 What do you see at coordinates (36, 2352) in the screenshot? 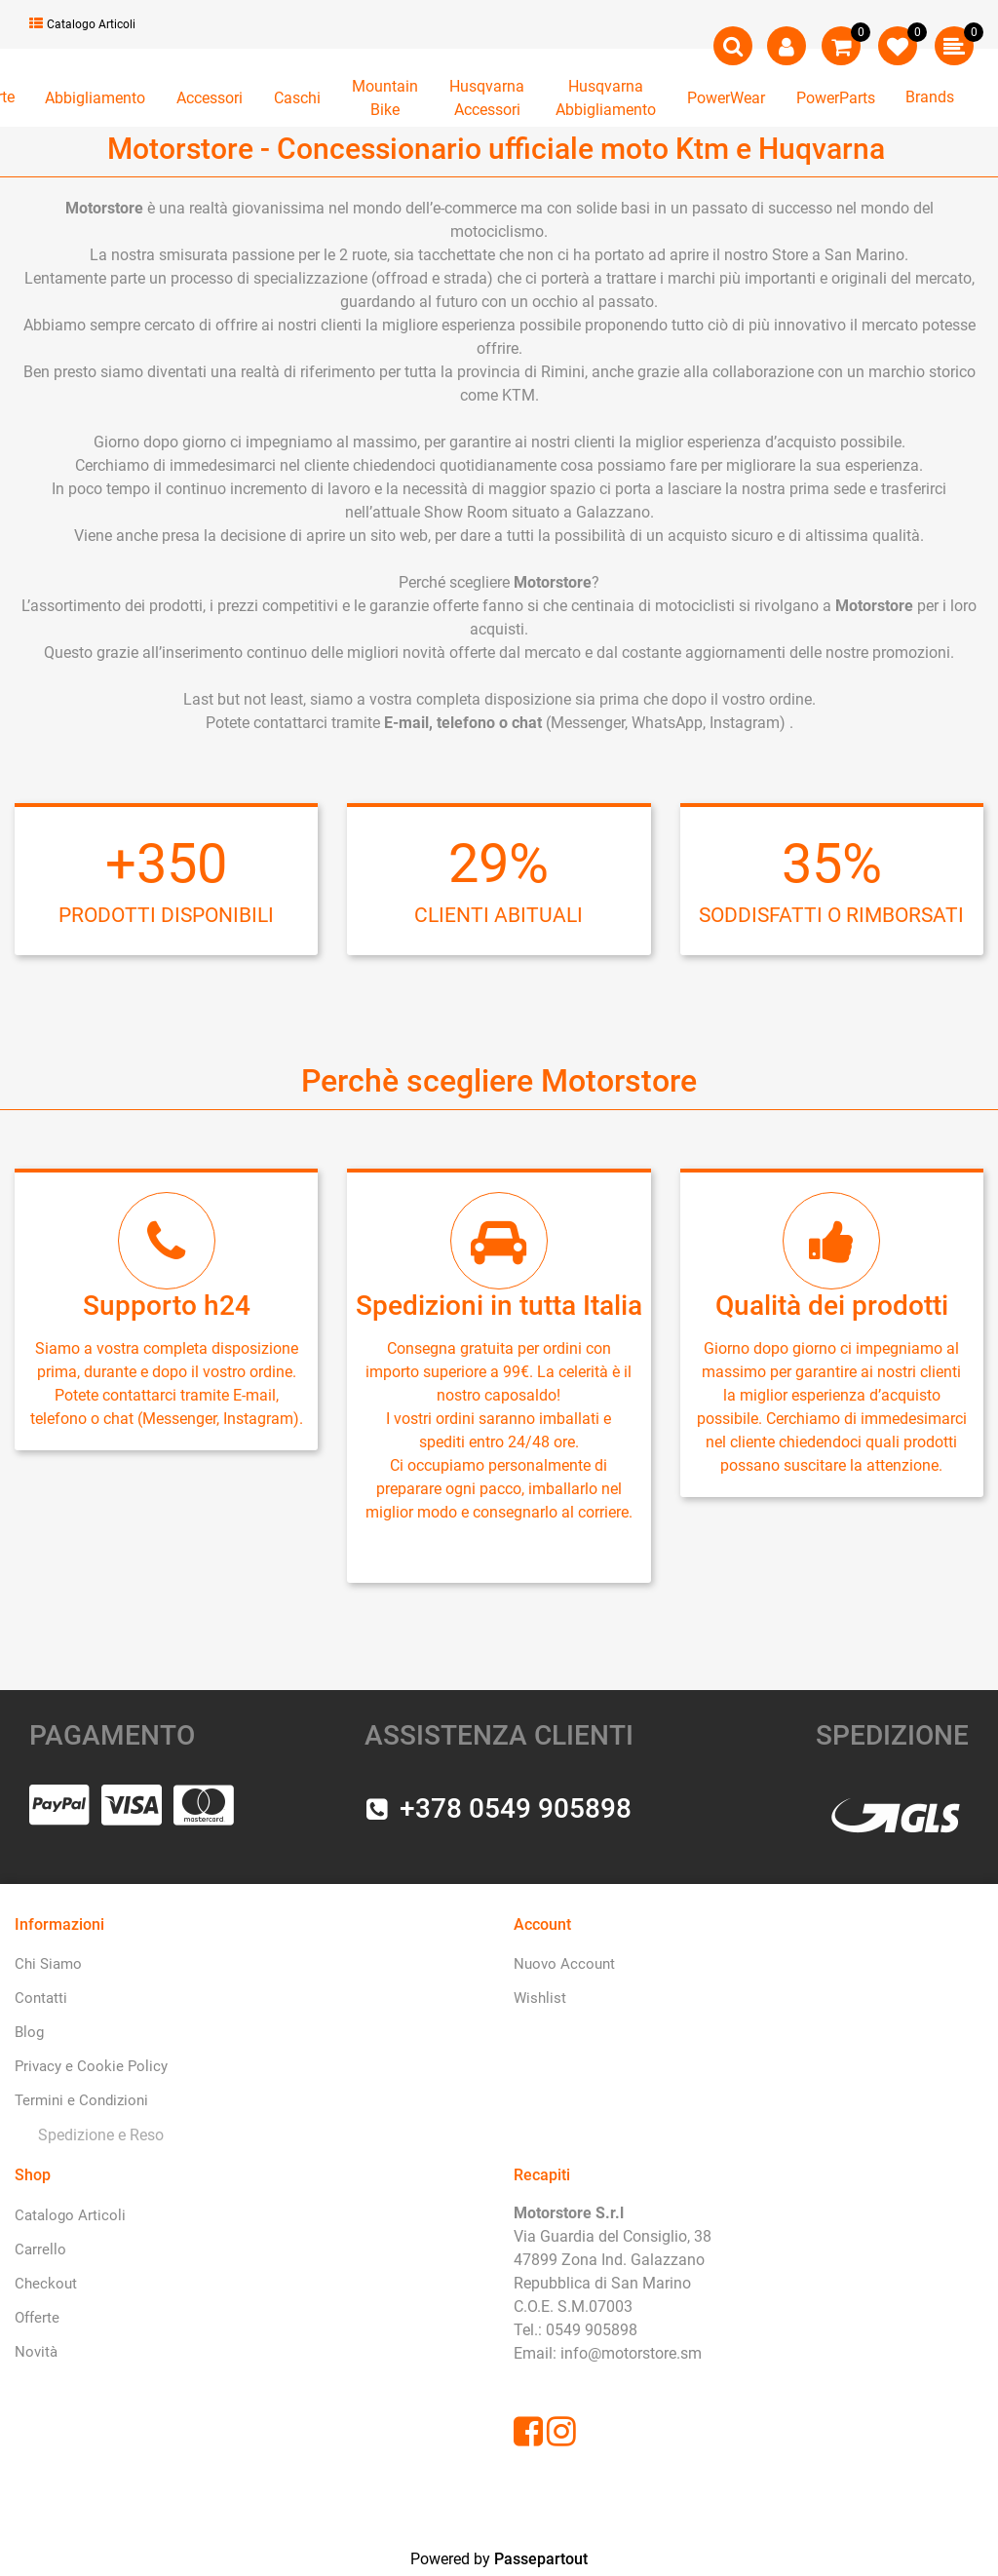
I see `Novità [menuitem]` at bounding box center [36, 2352].